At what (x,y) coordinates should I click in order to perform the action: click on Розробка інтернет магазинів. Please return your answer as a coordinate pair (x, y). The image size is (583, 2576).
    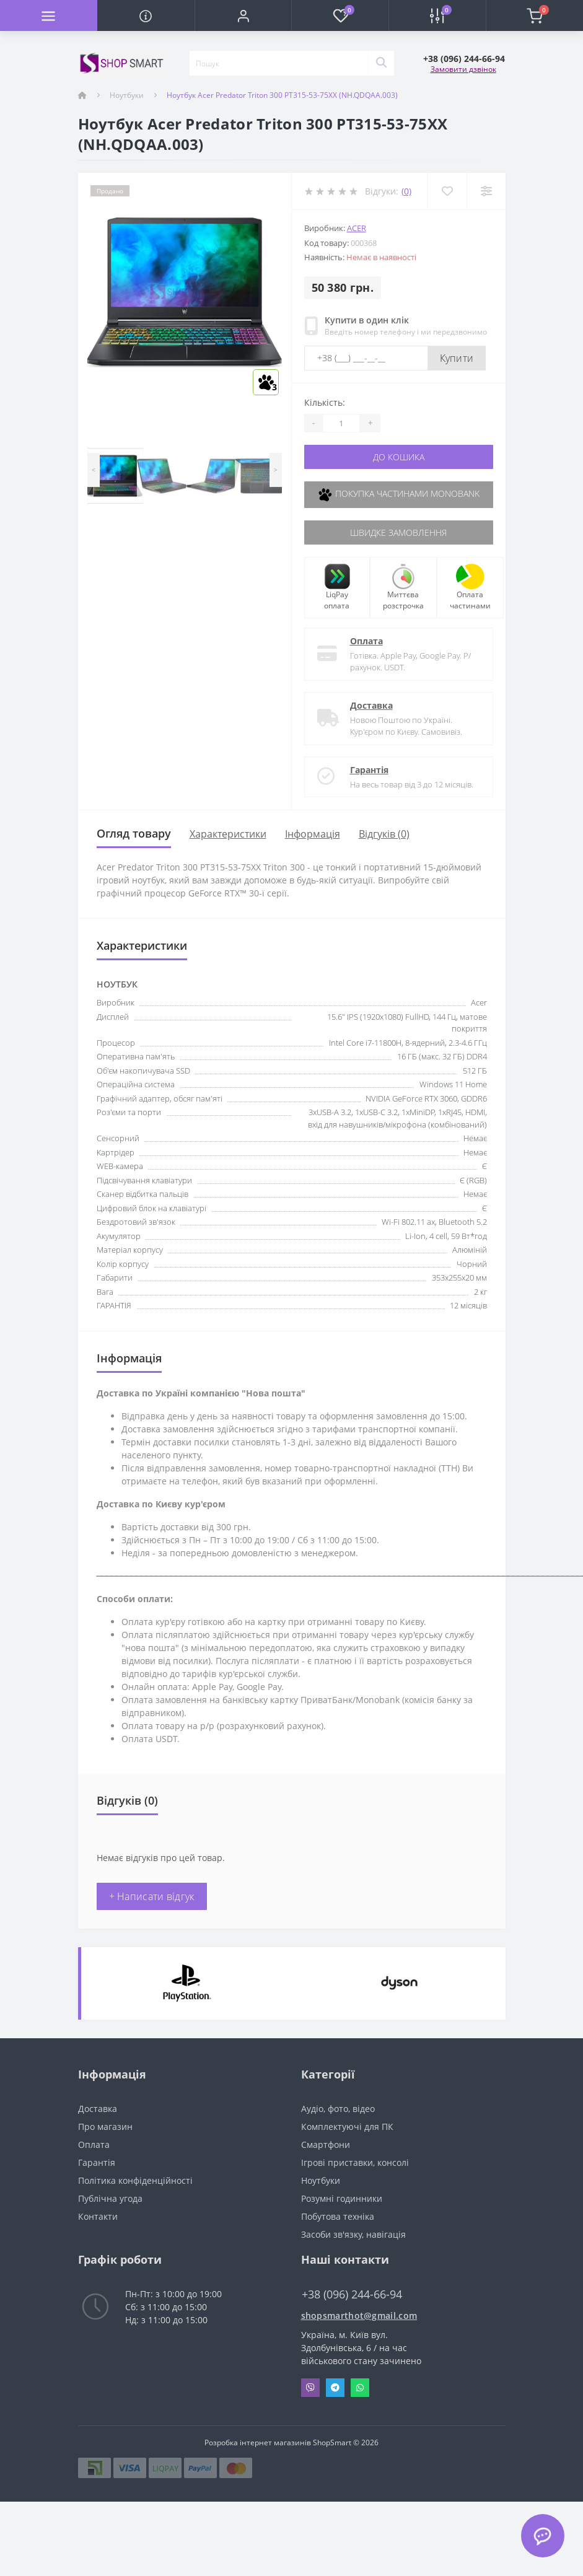
    Looking at the image, I should click on (257, 2442).